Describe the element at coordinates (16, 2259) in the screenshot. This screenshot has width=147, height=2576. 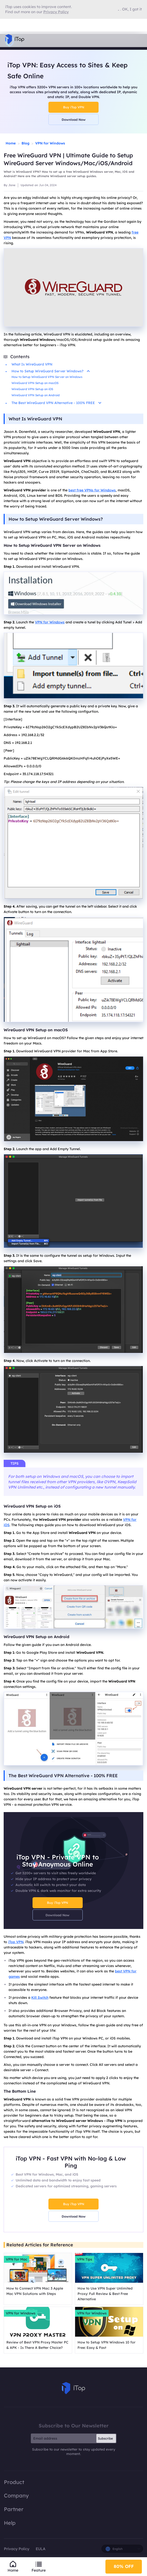
I see `VPN for Mac` at that location.